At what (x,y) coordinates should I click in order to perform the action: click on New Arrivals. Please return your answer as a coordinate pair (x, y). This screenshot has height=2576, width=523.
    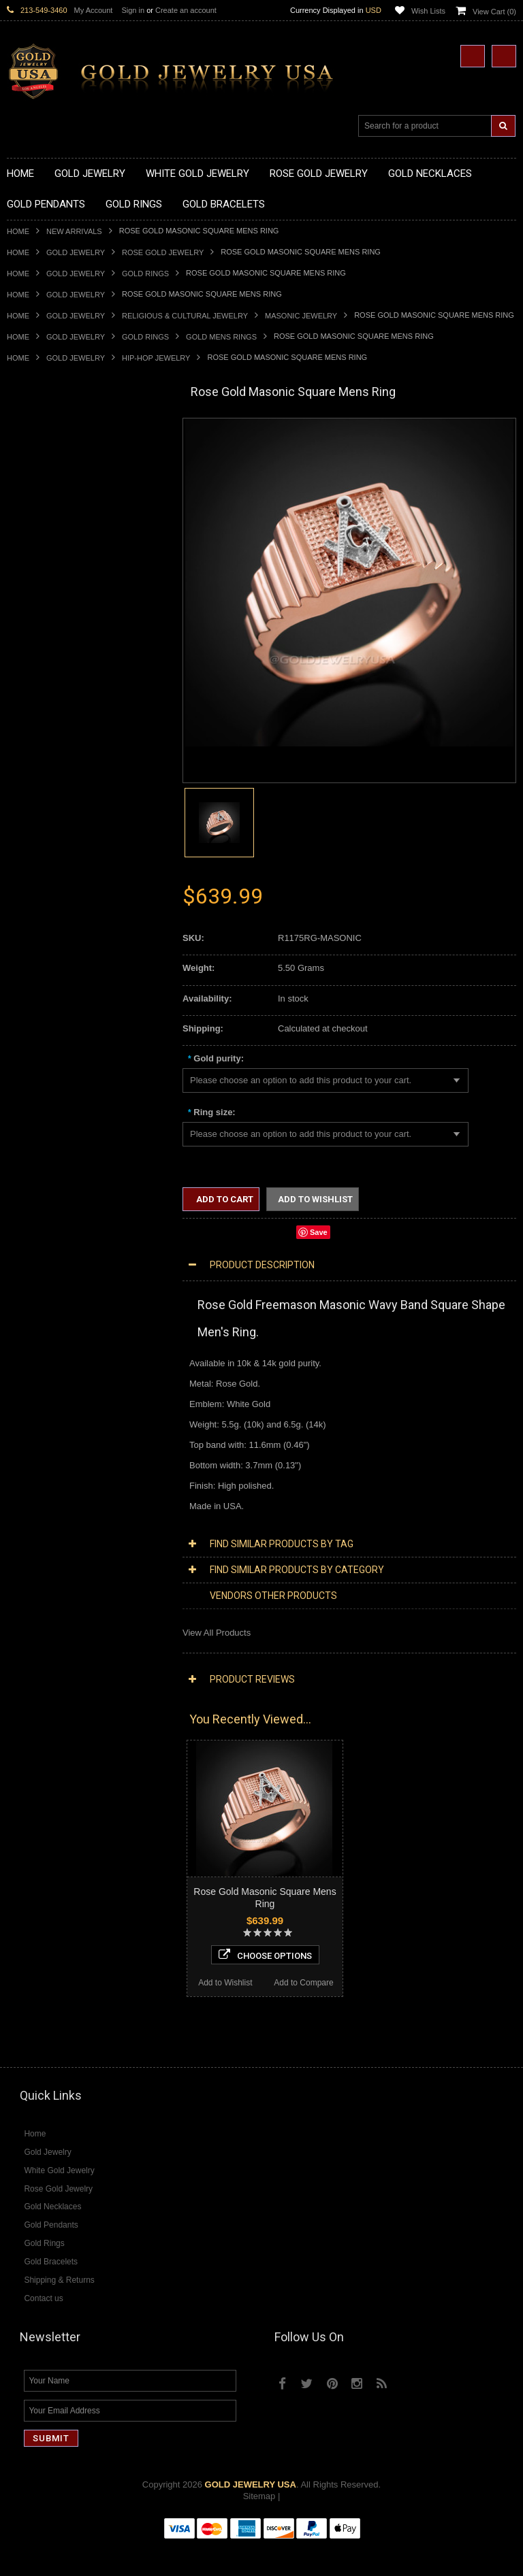
    Looking at the image, I should click on (74, 231).